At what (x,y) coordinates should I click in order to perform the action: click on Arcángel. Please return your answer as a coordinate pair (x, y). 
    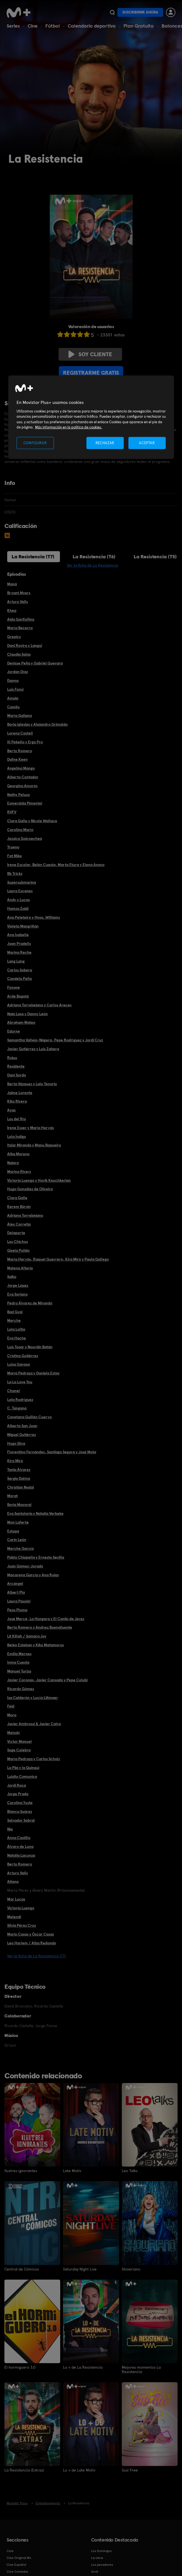
    Looking at the image, I should click on (15, 1583).